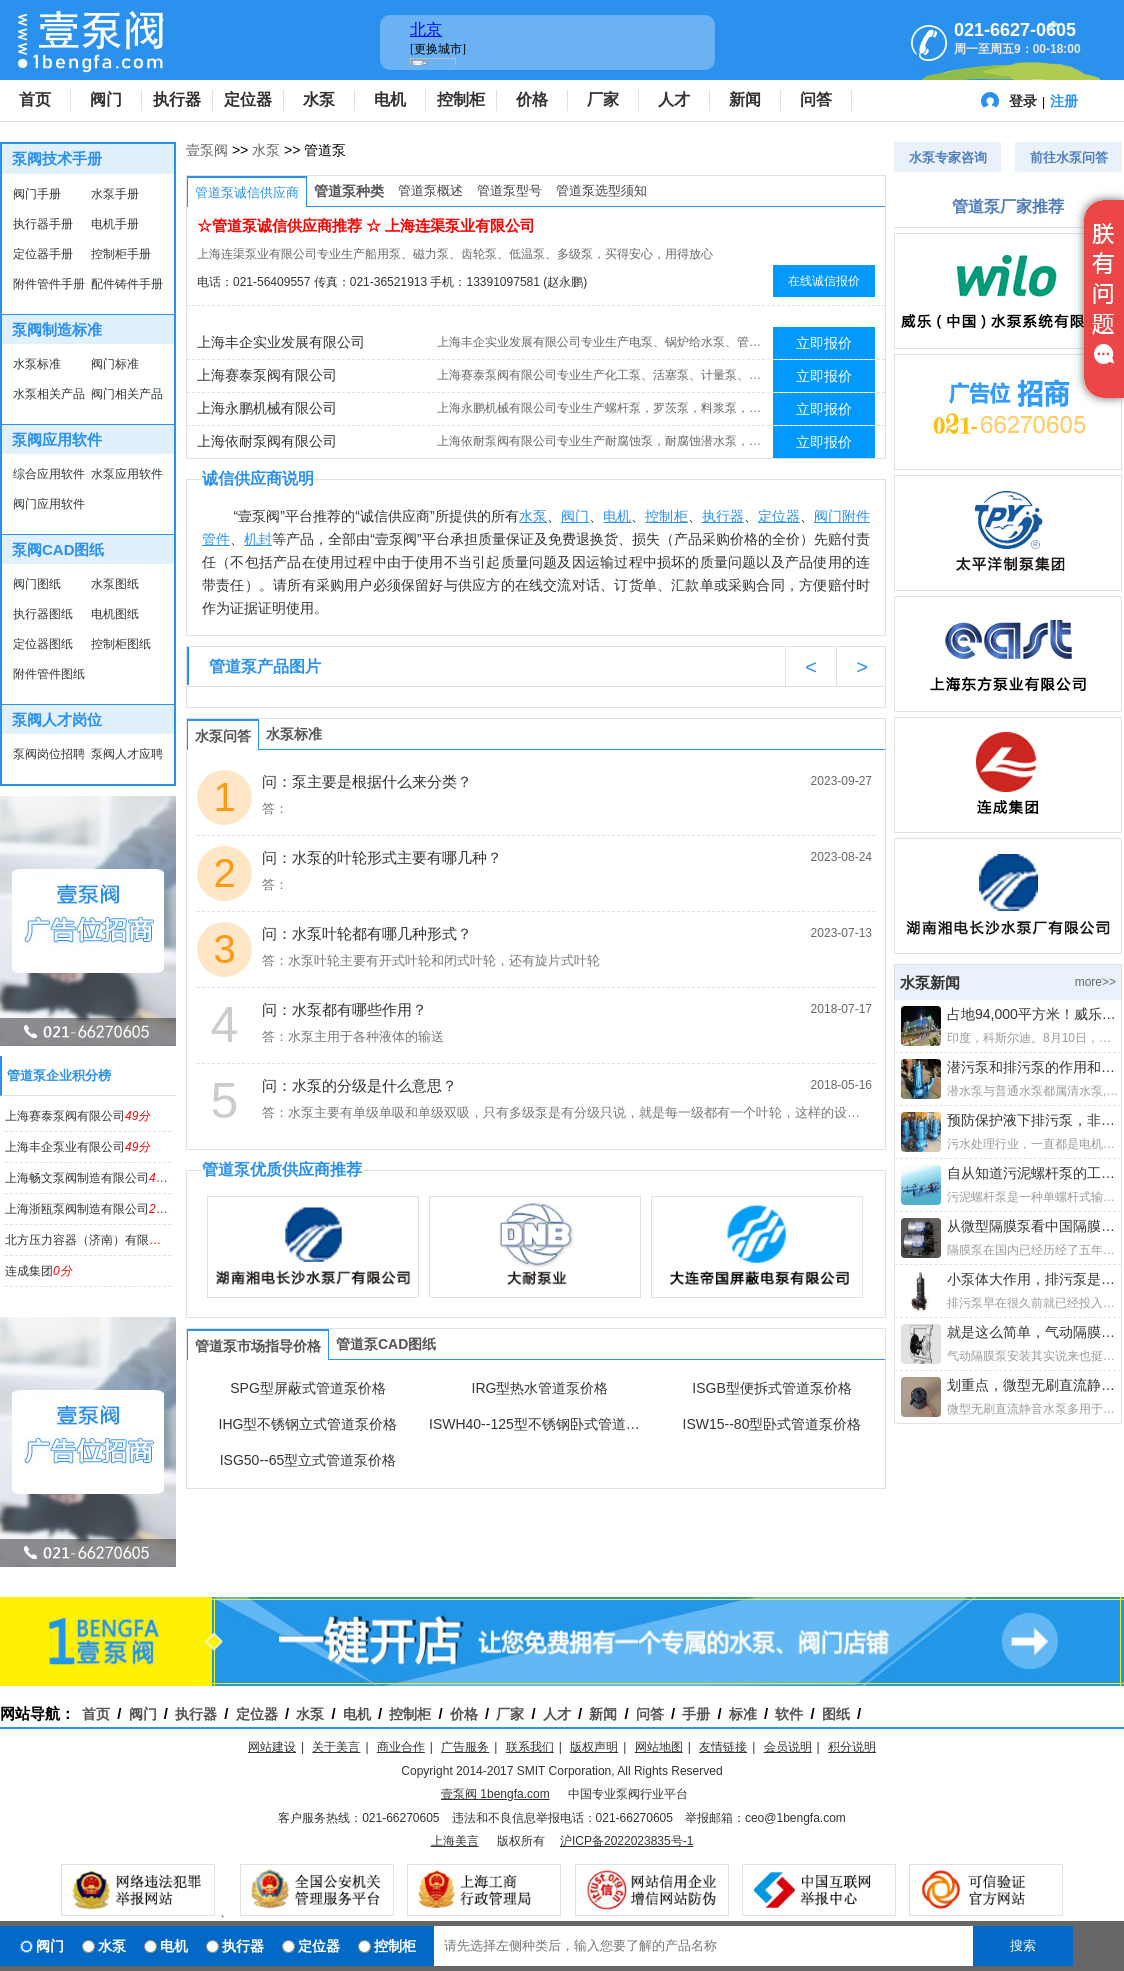 The width and height of the screenshot is (1124, 1971). Describe the element at coordinates (57, 439) in the screenshot. I see `泵阀应用软件` at that location.